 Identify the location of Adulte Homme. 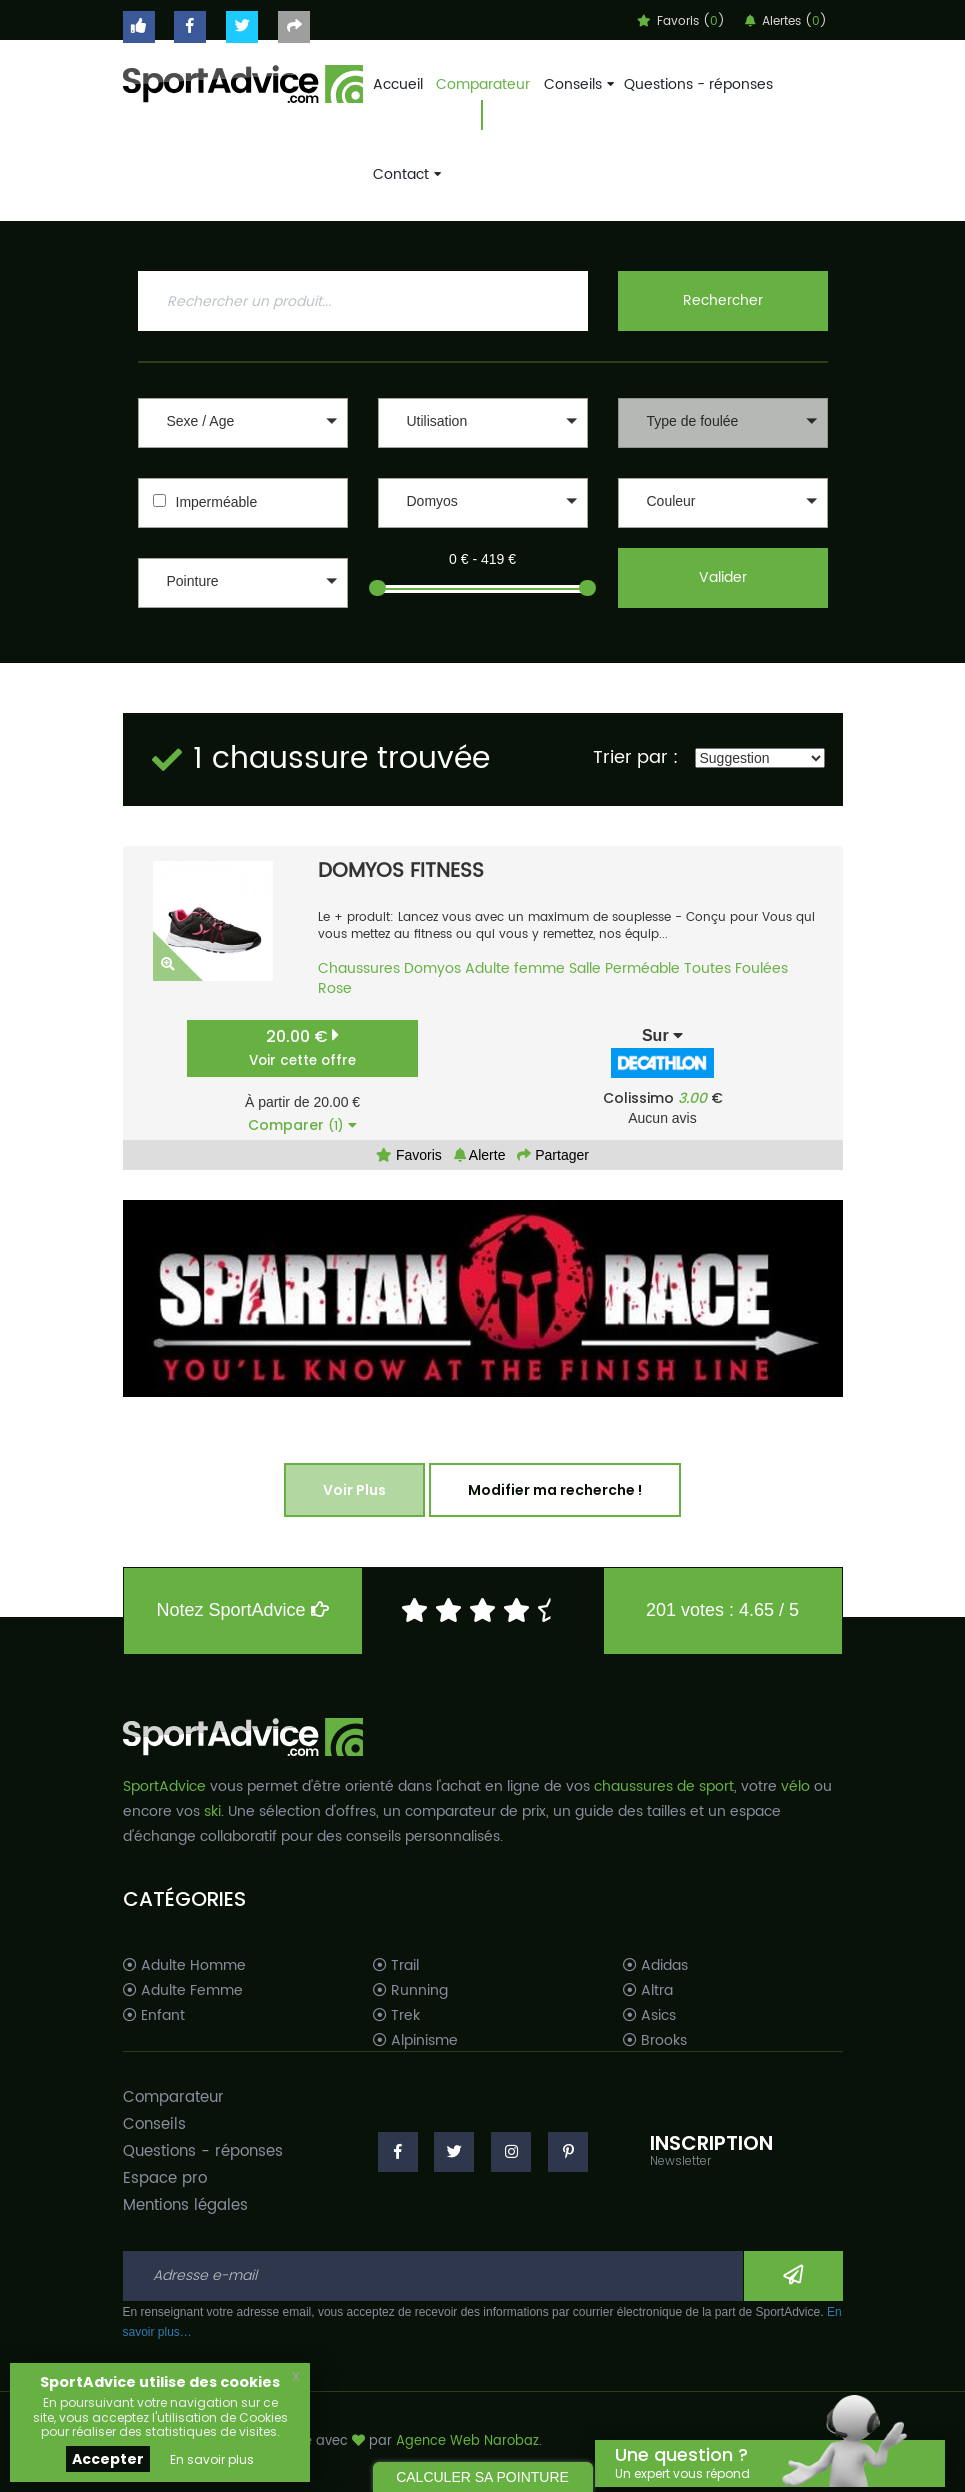
(184, 1966).